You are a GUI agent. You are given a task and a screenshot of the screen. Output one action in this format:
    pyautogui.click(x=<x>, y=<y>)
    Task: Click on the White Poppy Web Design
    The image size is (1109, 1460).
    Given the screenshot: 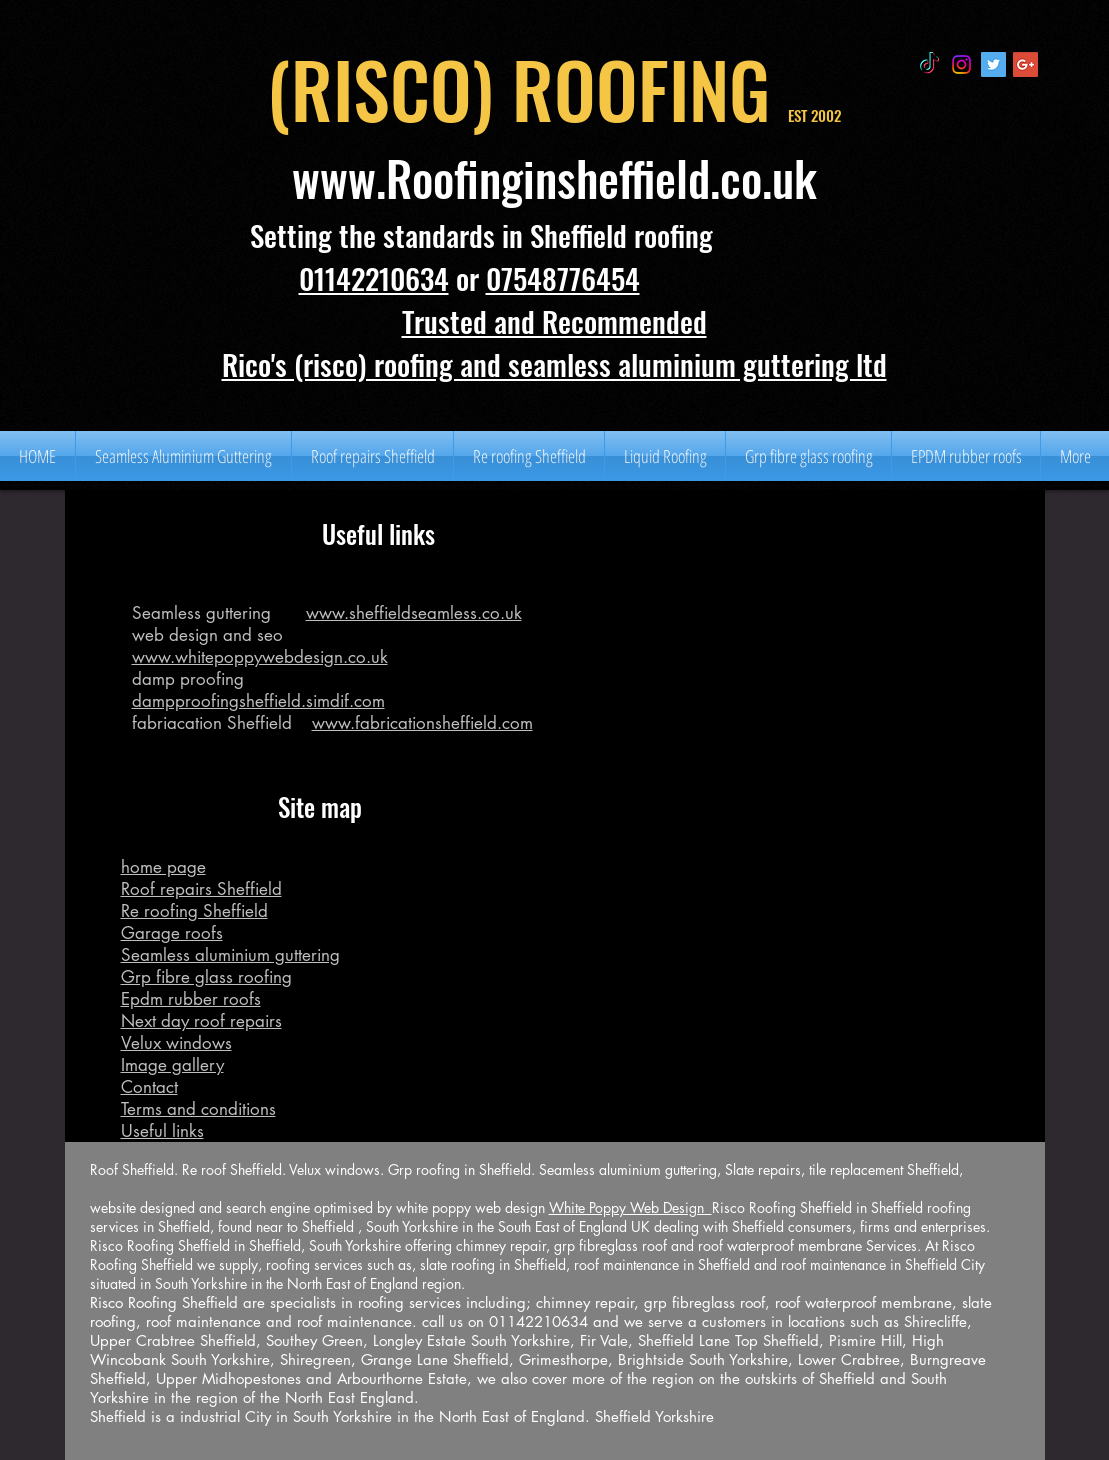 What is the action you would take?
    pyautogui.click(x=630, y=1207)
    